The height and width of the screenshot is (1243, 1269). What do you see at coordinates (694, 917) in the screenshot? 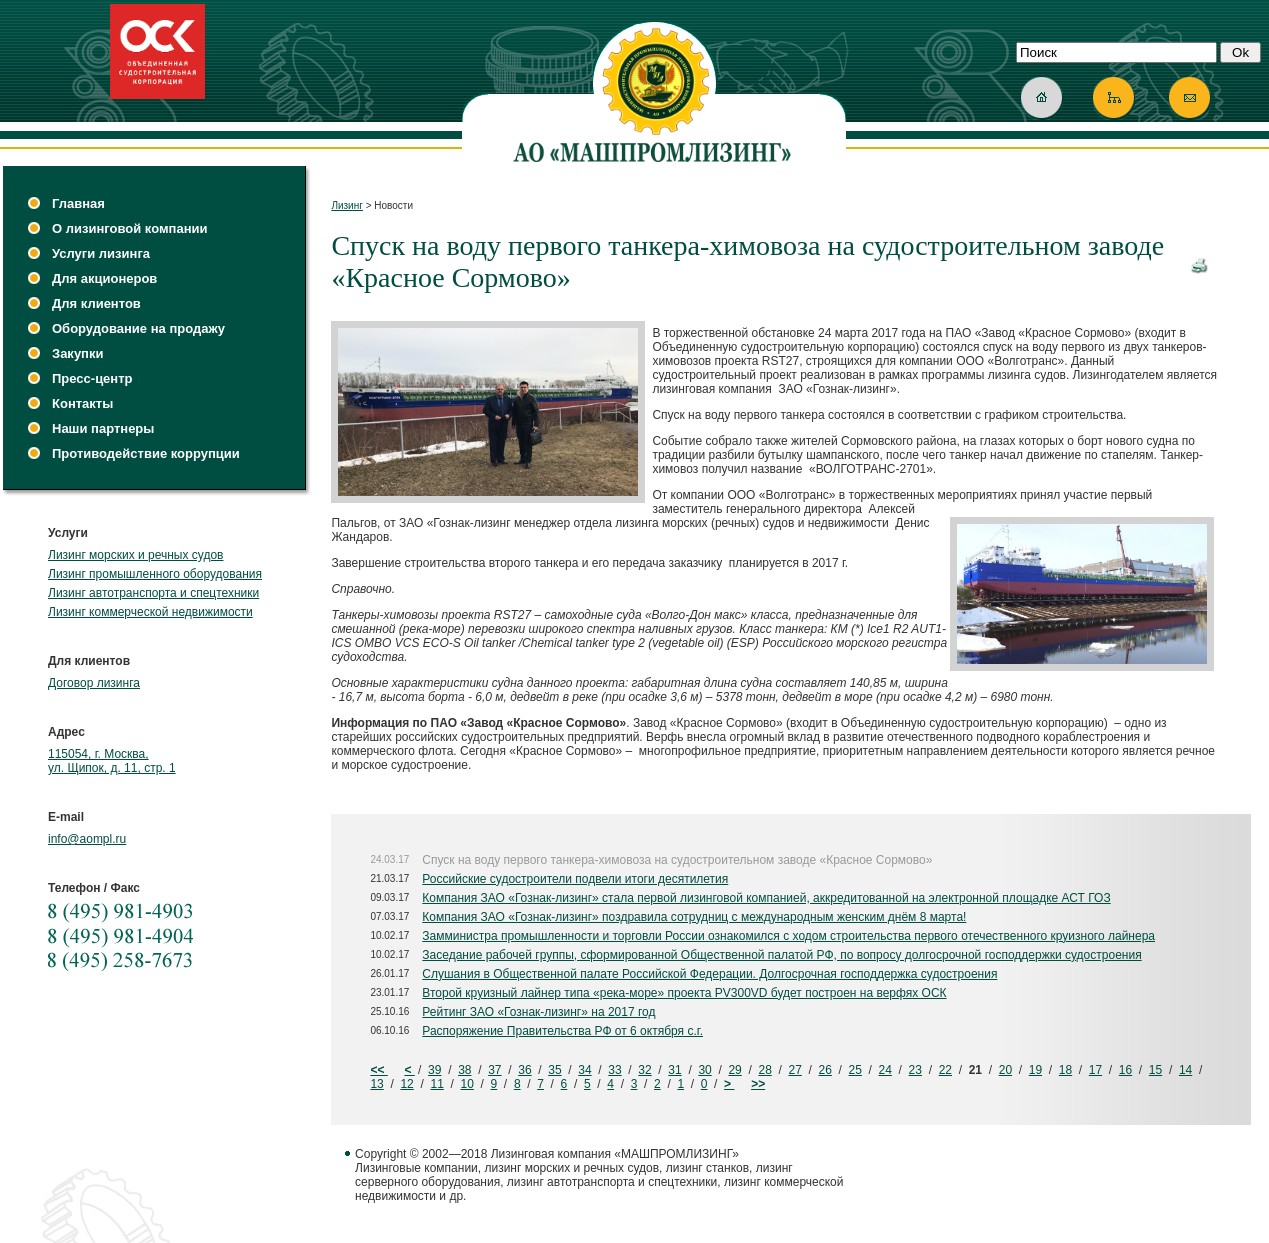
I see `Компания ЗАО «Гознак-лизинг» поздравила сотрудниц с международным женским днём 8 марта!` at bounding box center [694, 917].